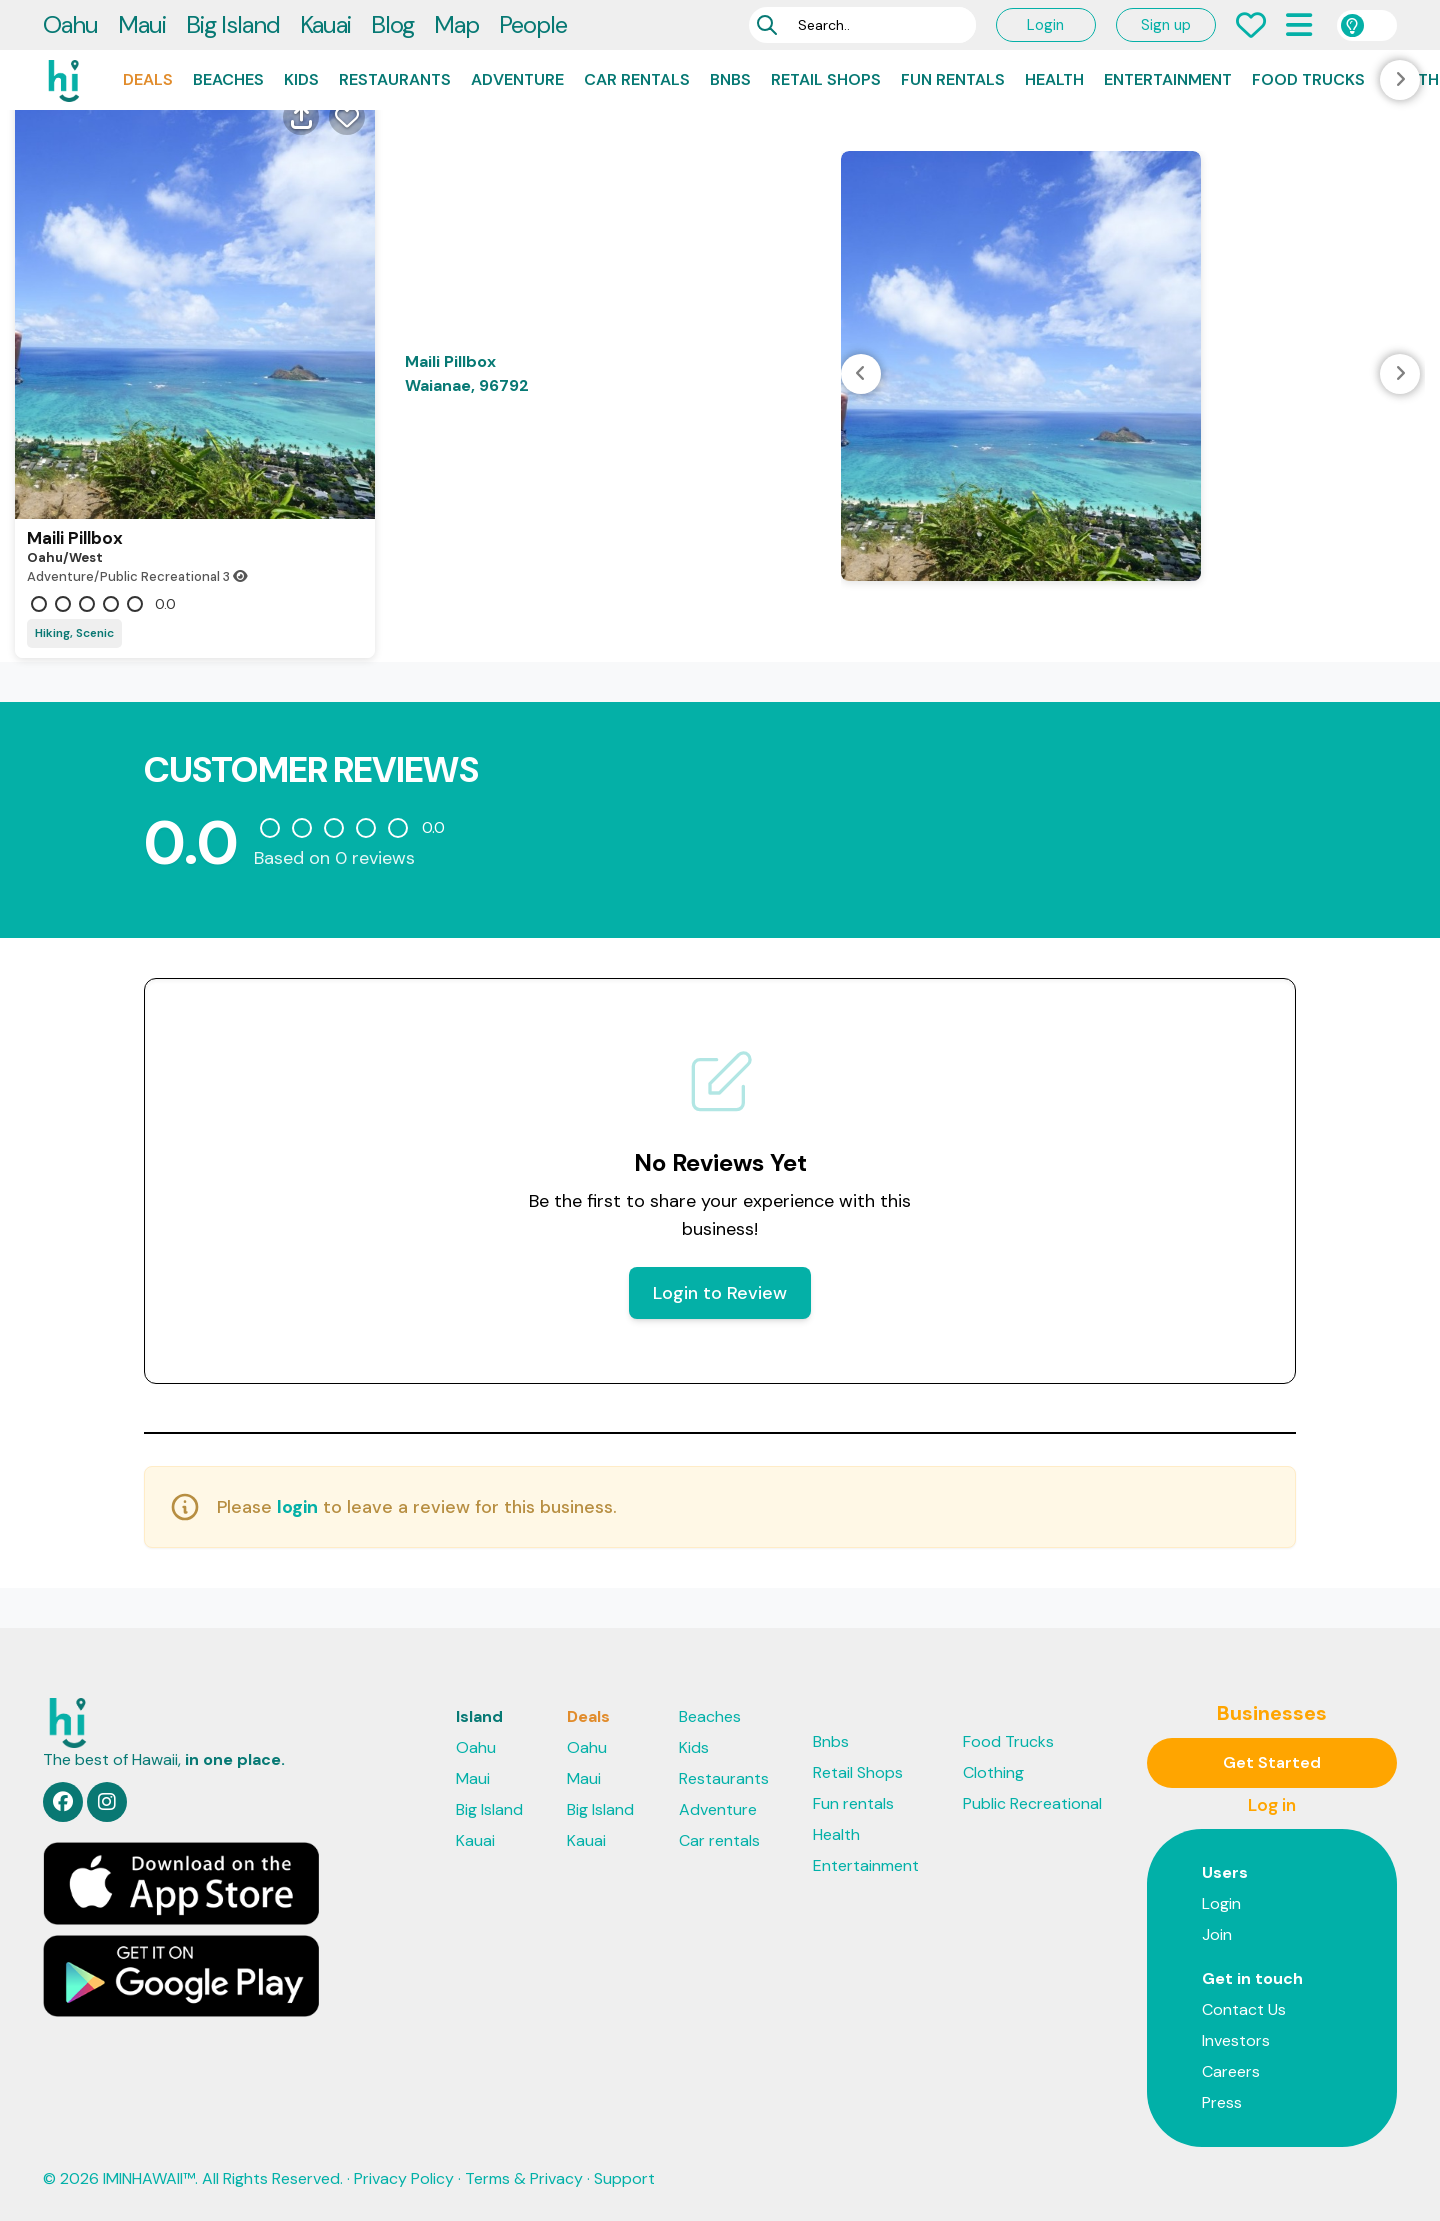 This screenshot has height=2221, width=1440. I want to click on Public Recreational, so click(1032, 1803).